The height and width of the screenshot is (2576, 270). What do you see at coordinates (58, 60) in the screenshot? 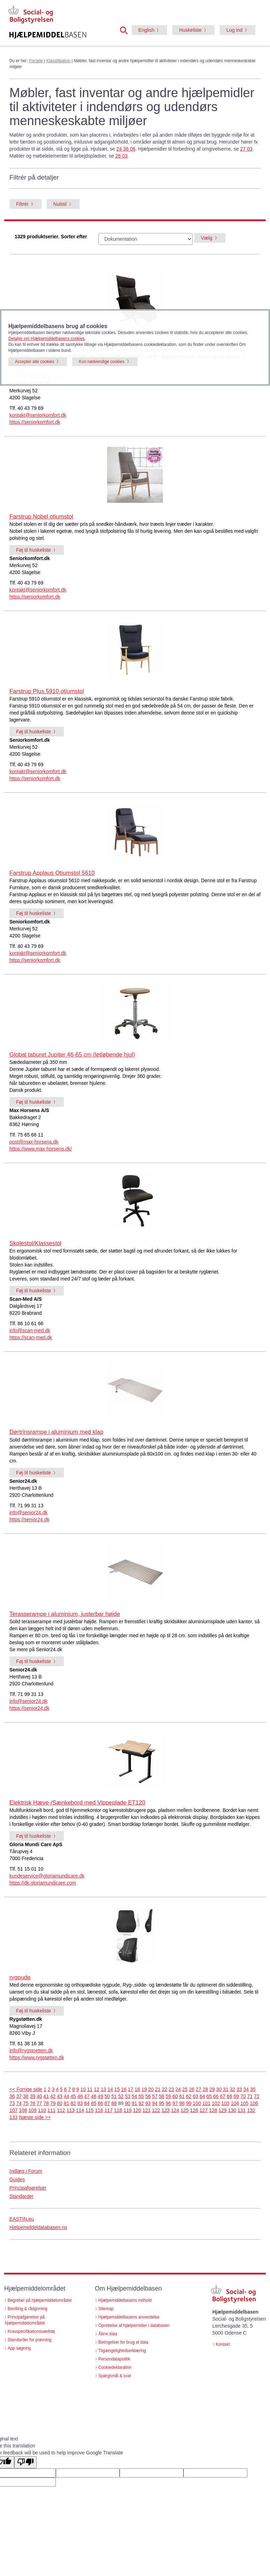
I see `Klassifikation` at bounding box center [58, 60].